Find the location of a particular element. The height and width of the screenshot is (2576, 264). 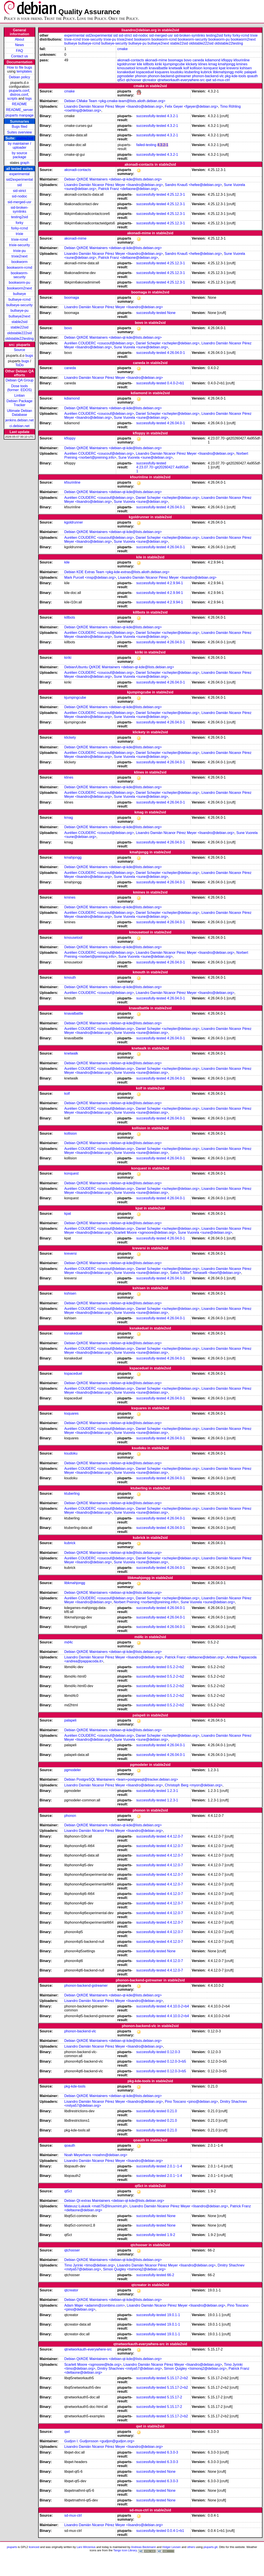

kile is located at coordinates (139, 64).